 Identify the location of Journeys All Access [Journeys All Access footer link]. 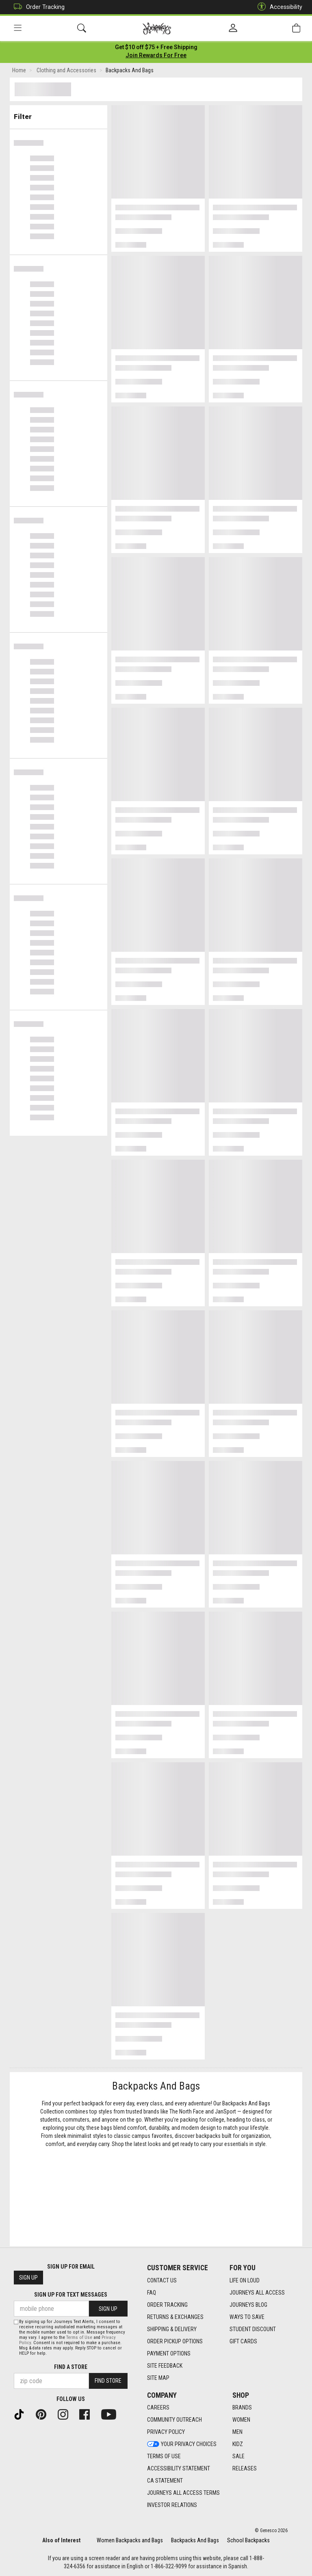
(257, 2292).